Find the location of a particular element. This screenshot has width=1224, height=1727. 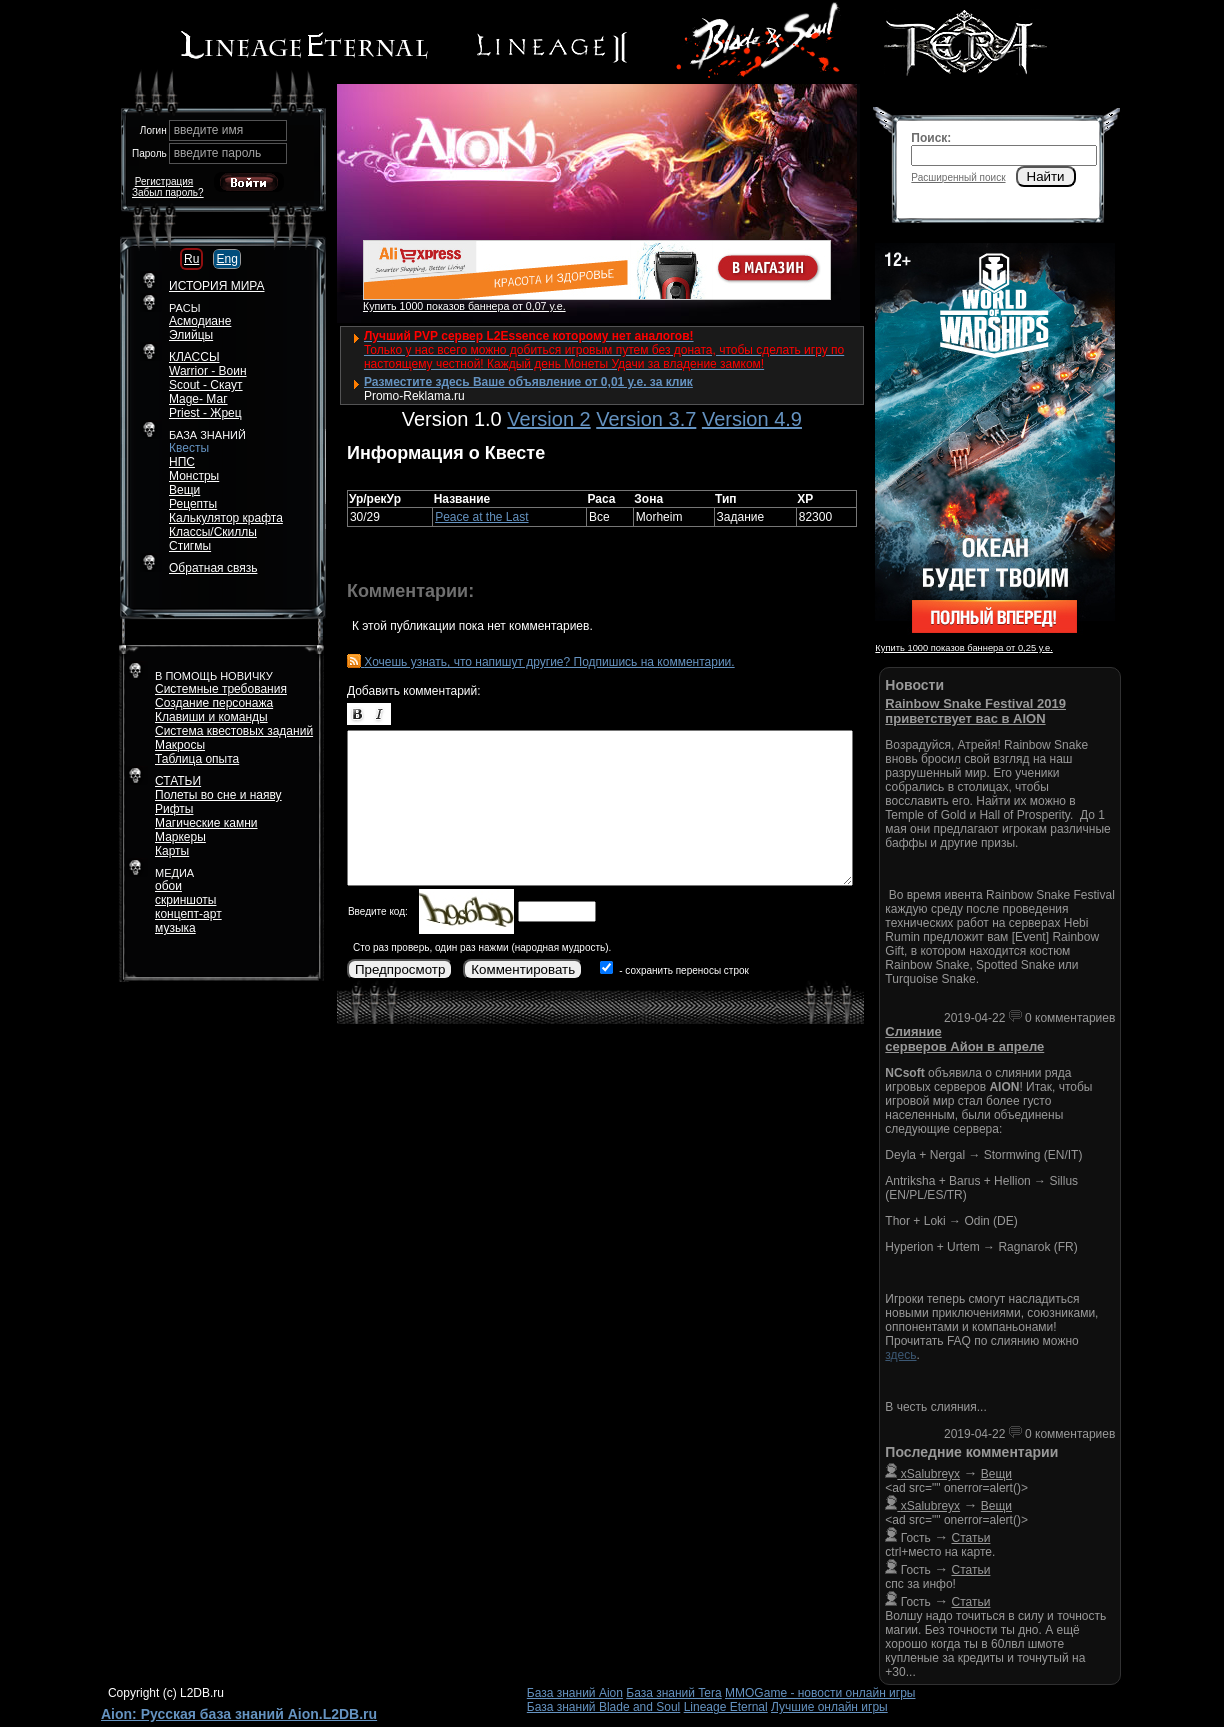

здесь is located at coordinates (900, 1355).